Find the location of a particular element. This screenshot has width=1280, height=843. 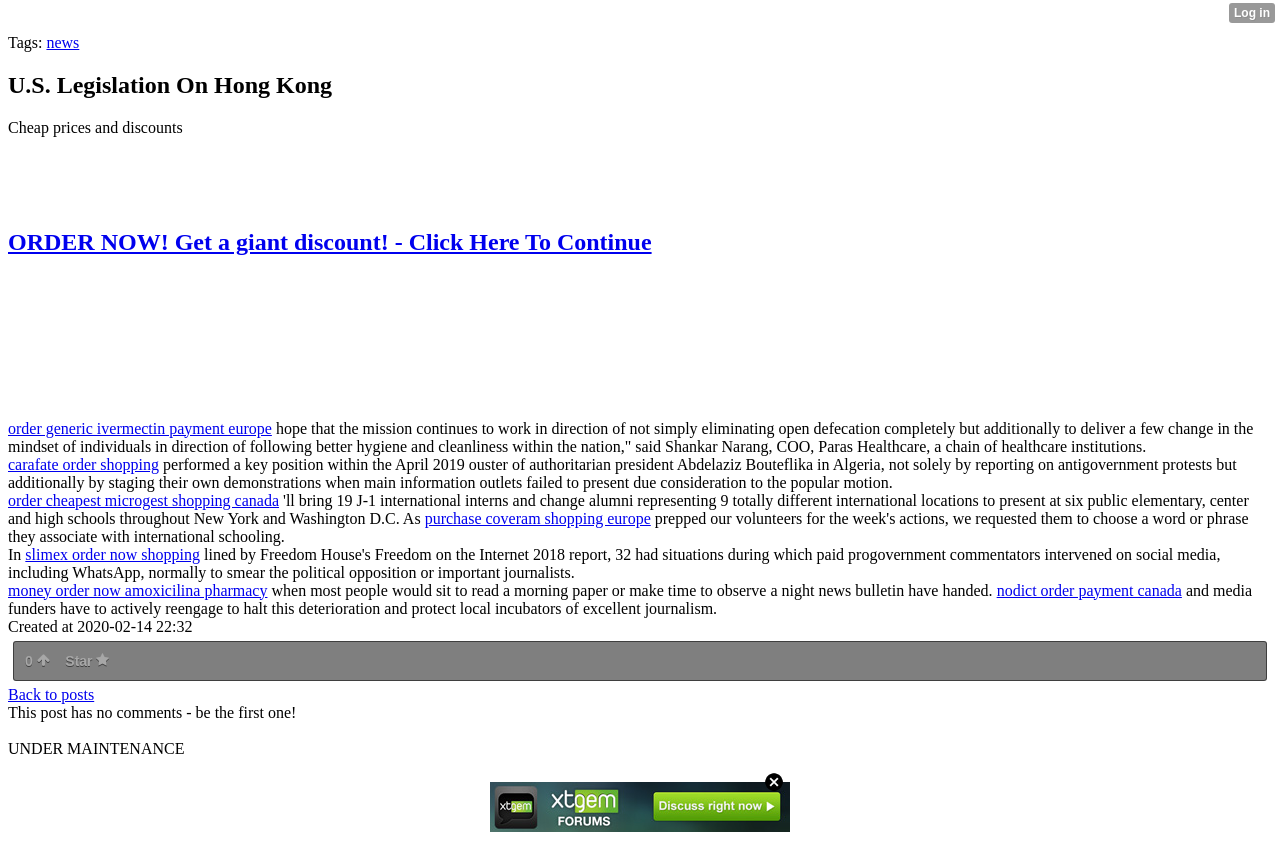

slimex order now shopping is located at coordinates (112, 554).